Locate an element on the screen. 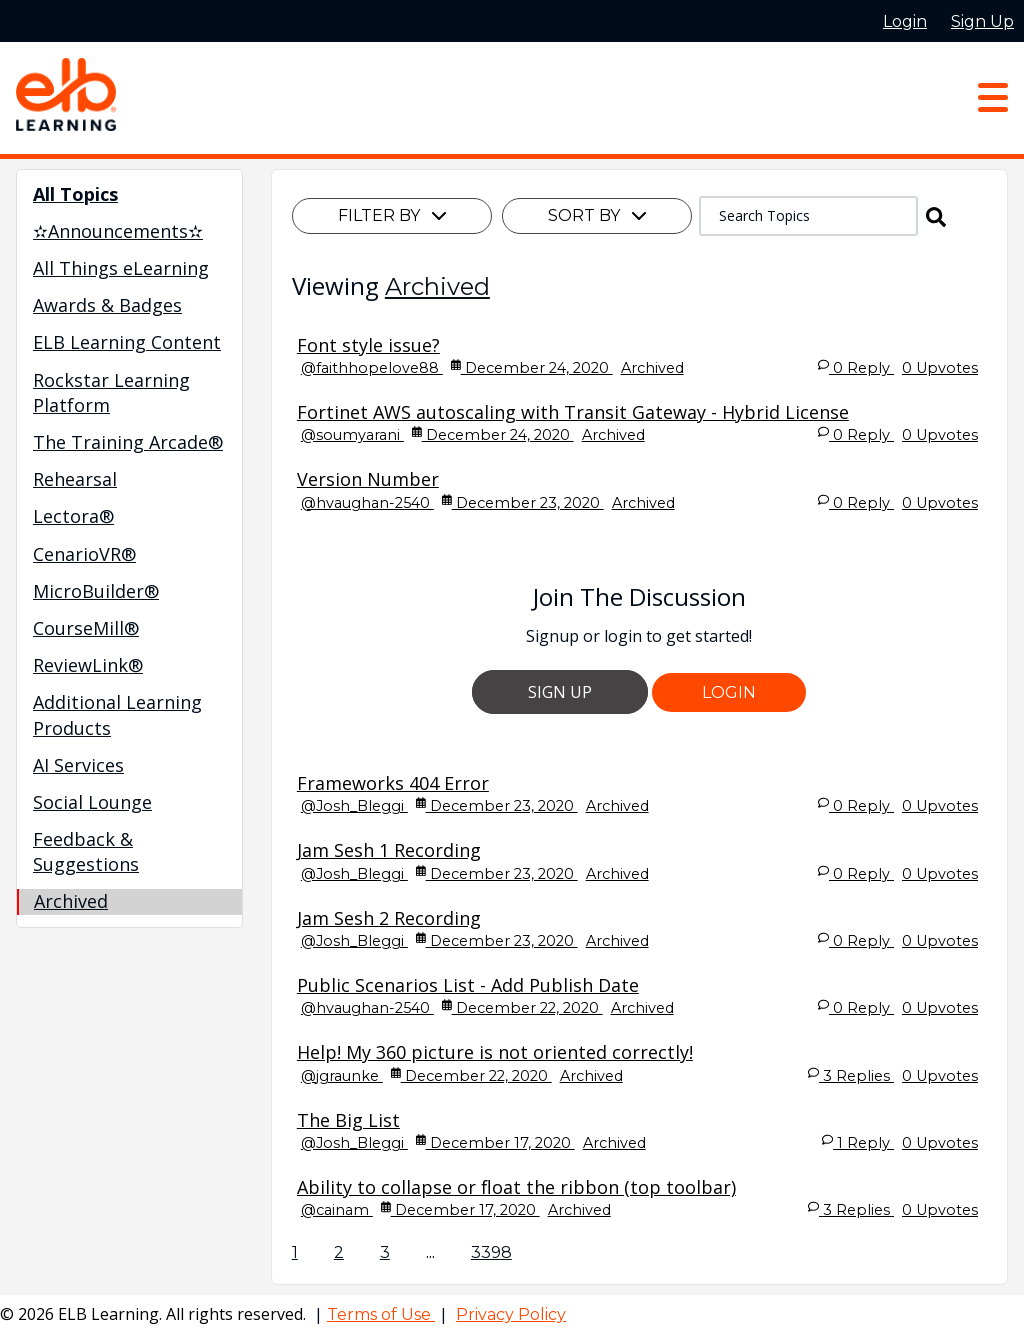  3398 is located at coordinates (491, 1252).